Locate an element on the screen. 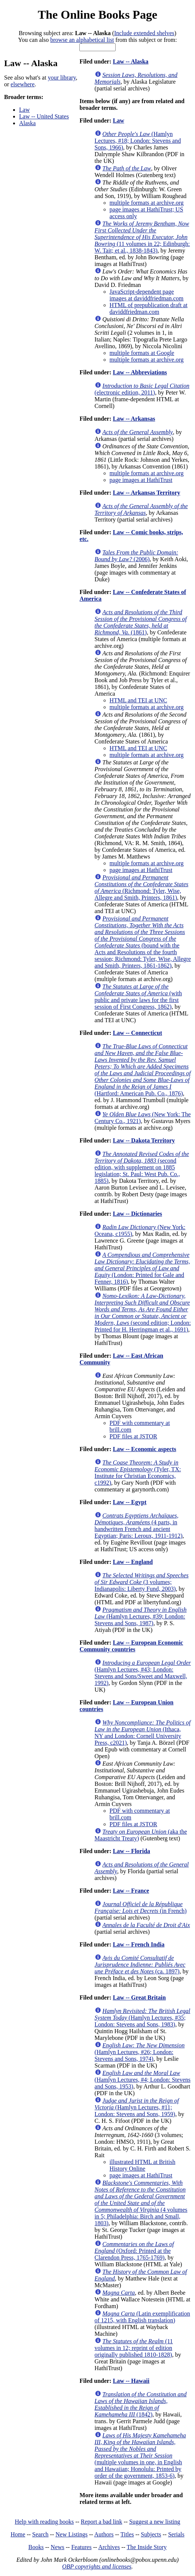  Law -- Abbreviations is located at coordinates (140, 372).